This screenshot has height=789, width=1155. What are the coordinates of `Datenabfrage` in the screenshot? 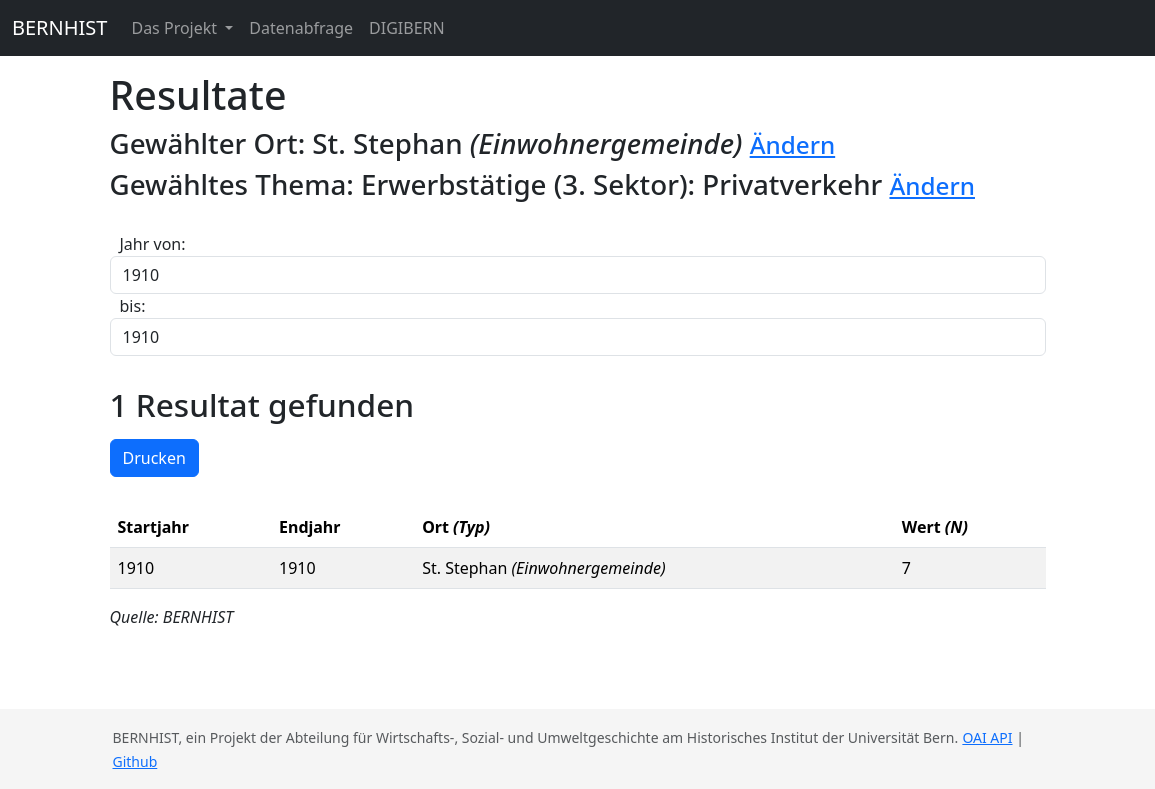 It's located at (301, 28).